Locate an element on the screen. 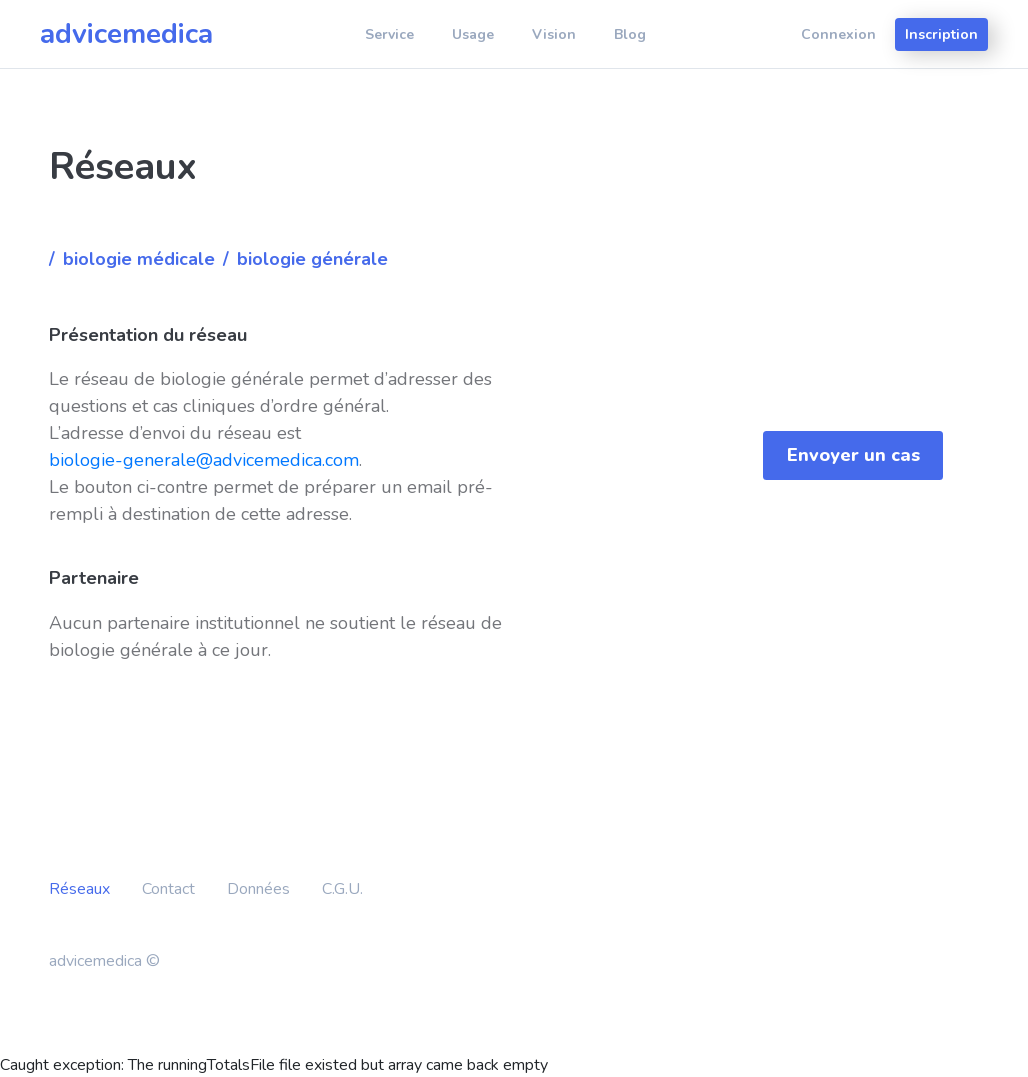  Biologie médicale is located at coordinates (139, 259).